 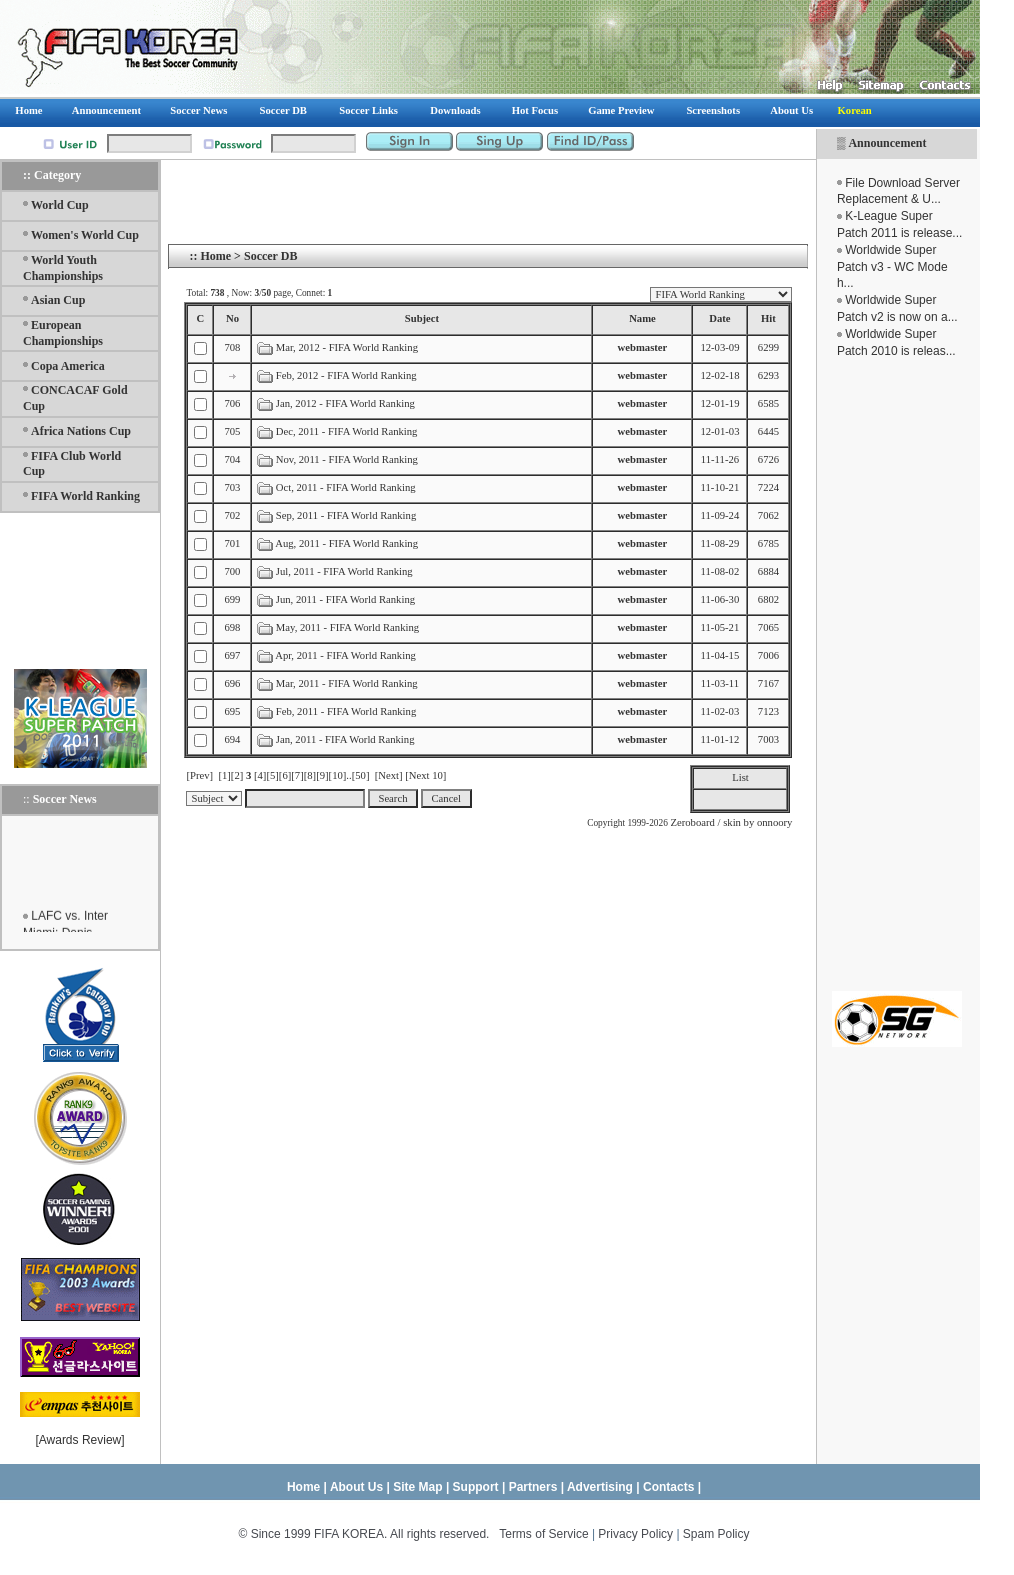 I want to click on No, so click(x=232, y=318).